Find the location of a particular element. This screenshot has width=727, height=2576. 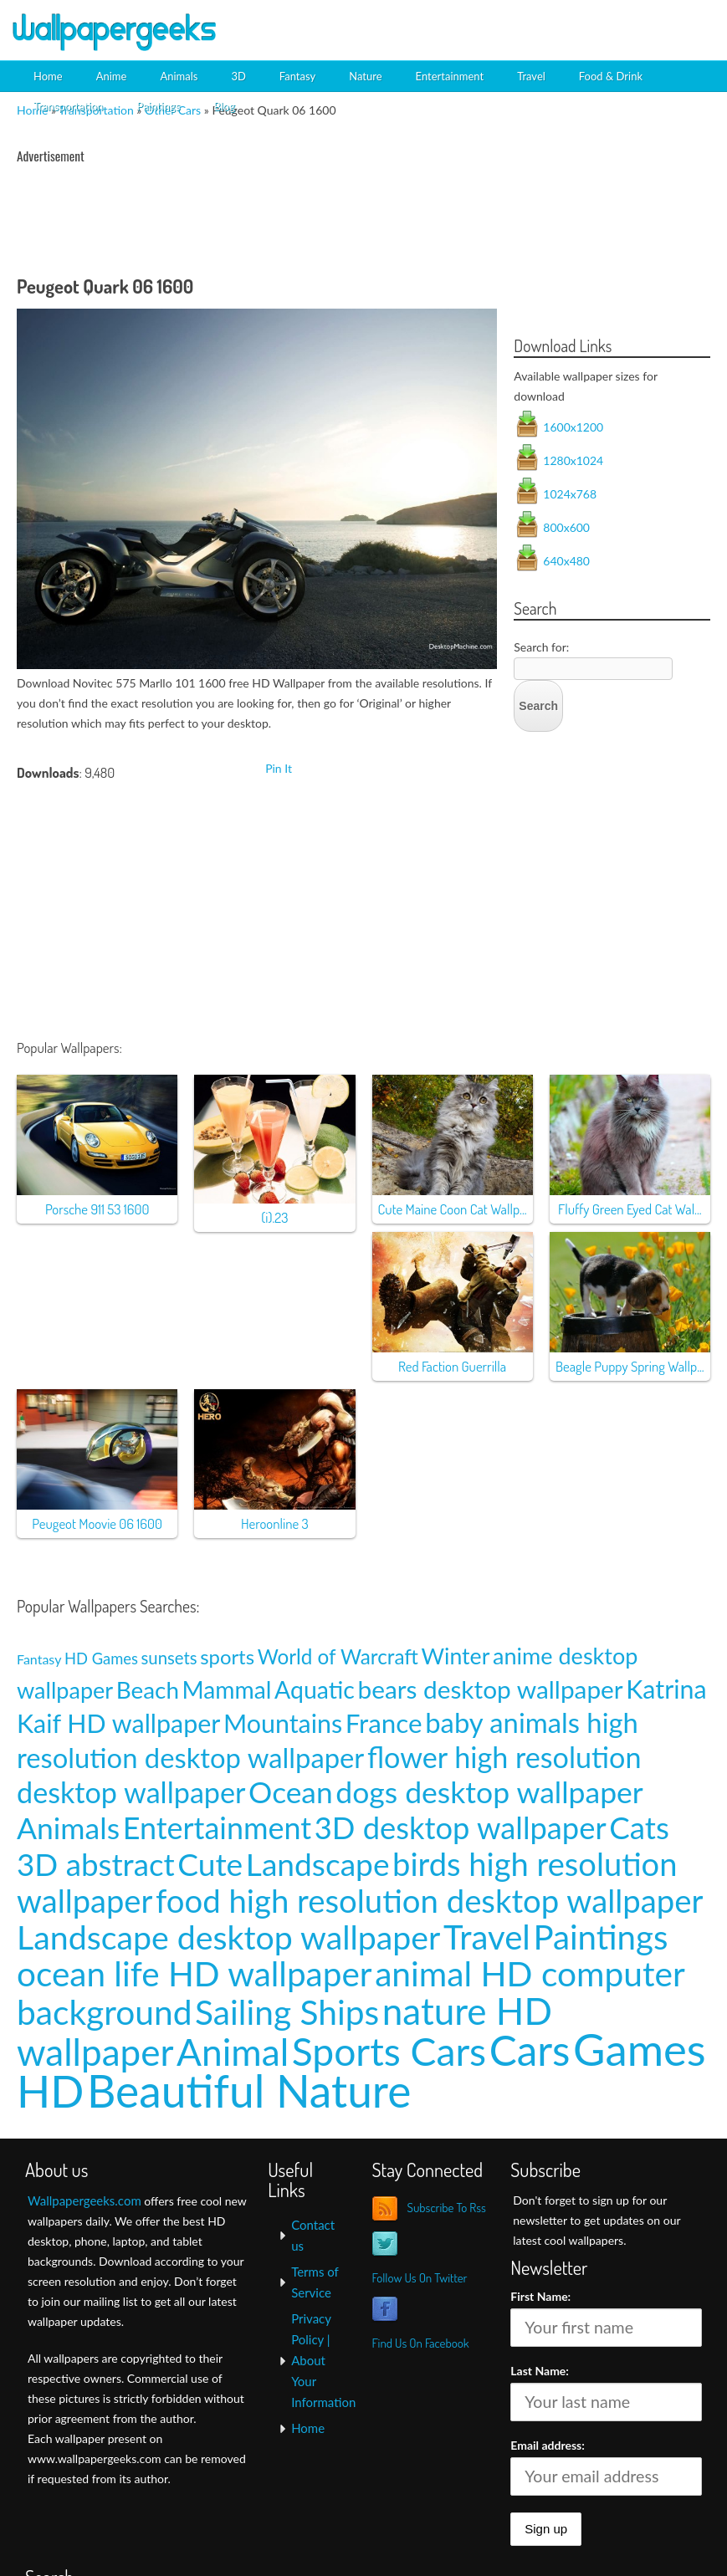

Food & Drink is located at coordinates (611, 76).